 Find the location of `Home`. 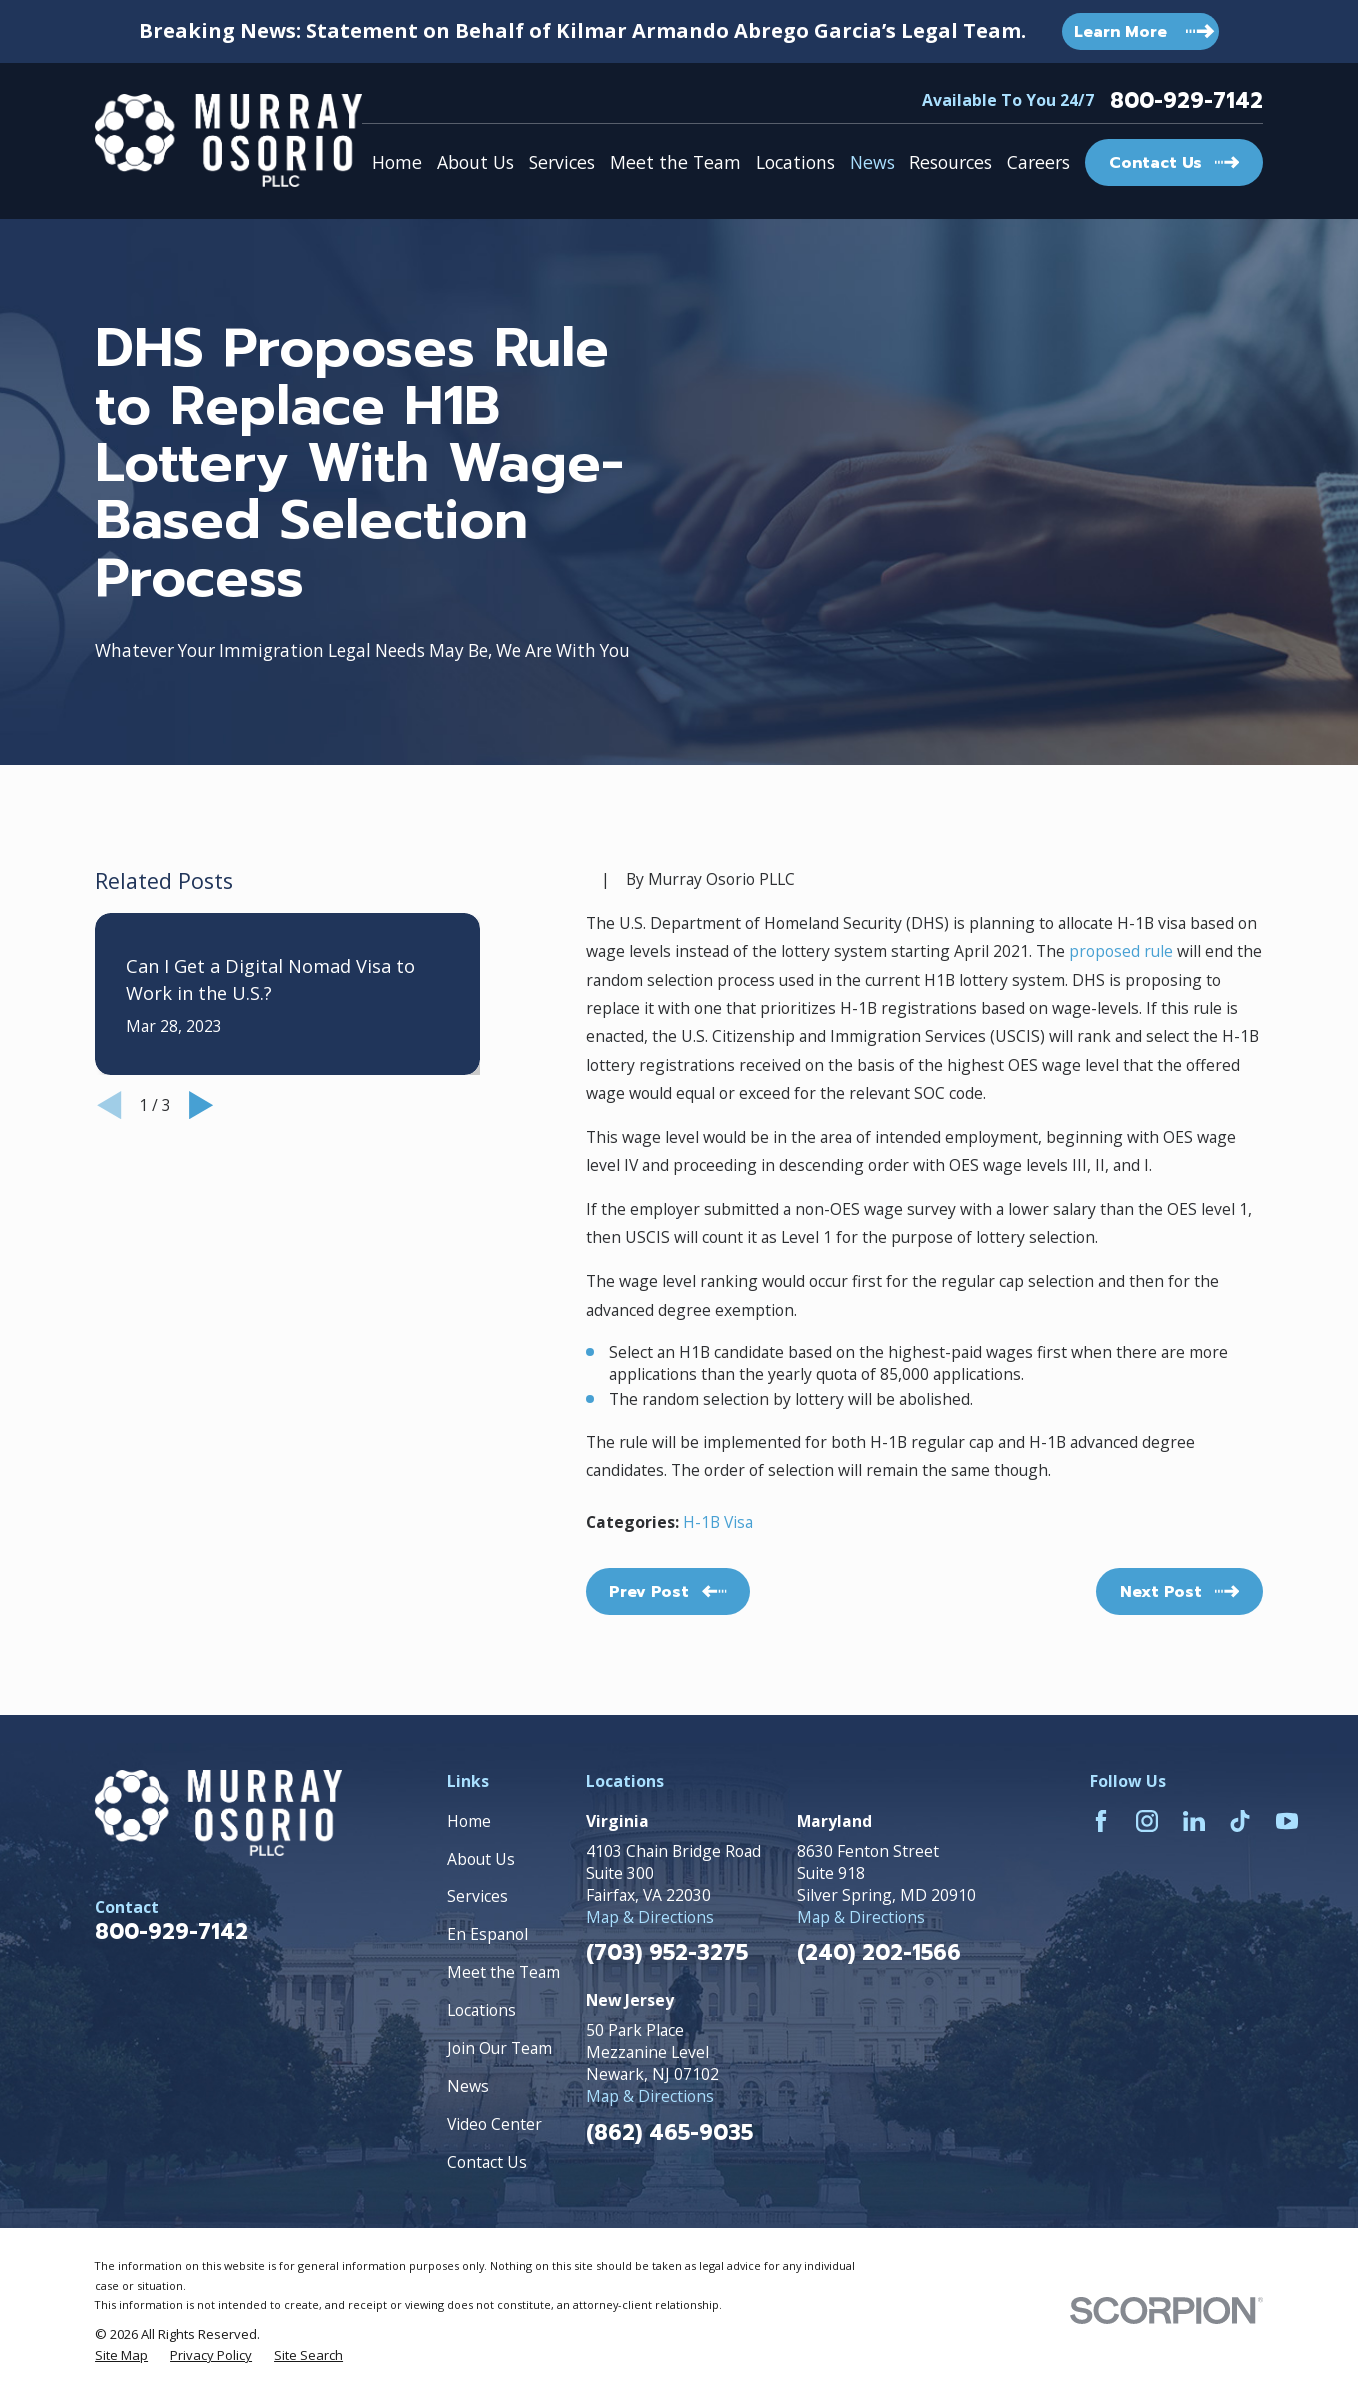

Home is located at coordinates (469, 1821).